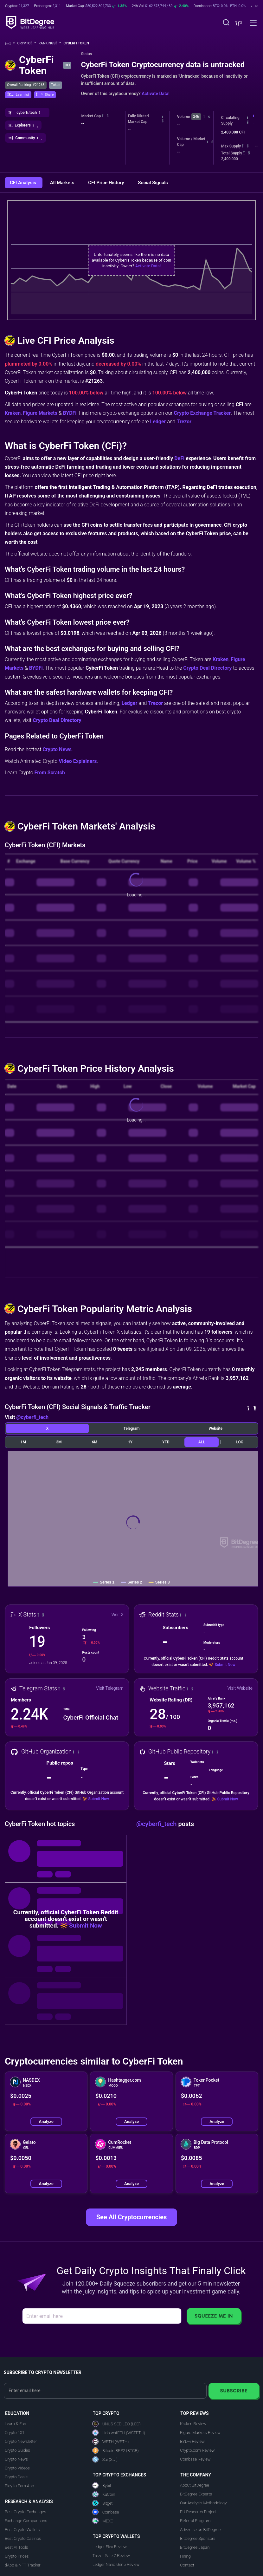 The height and width of the screenshot is (2576, 263). I want to click on Coinbase Review, so click(195, 2459).